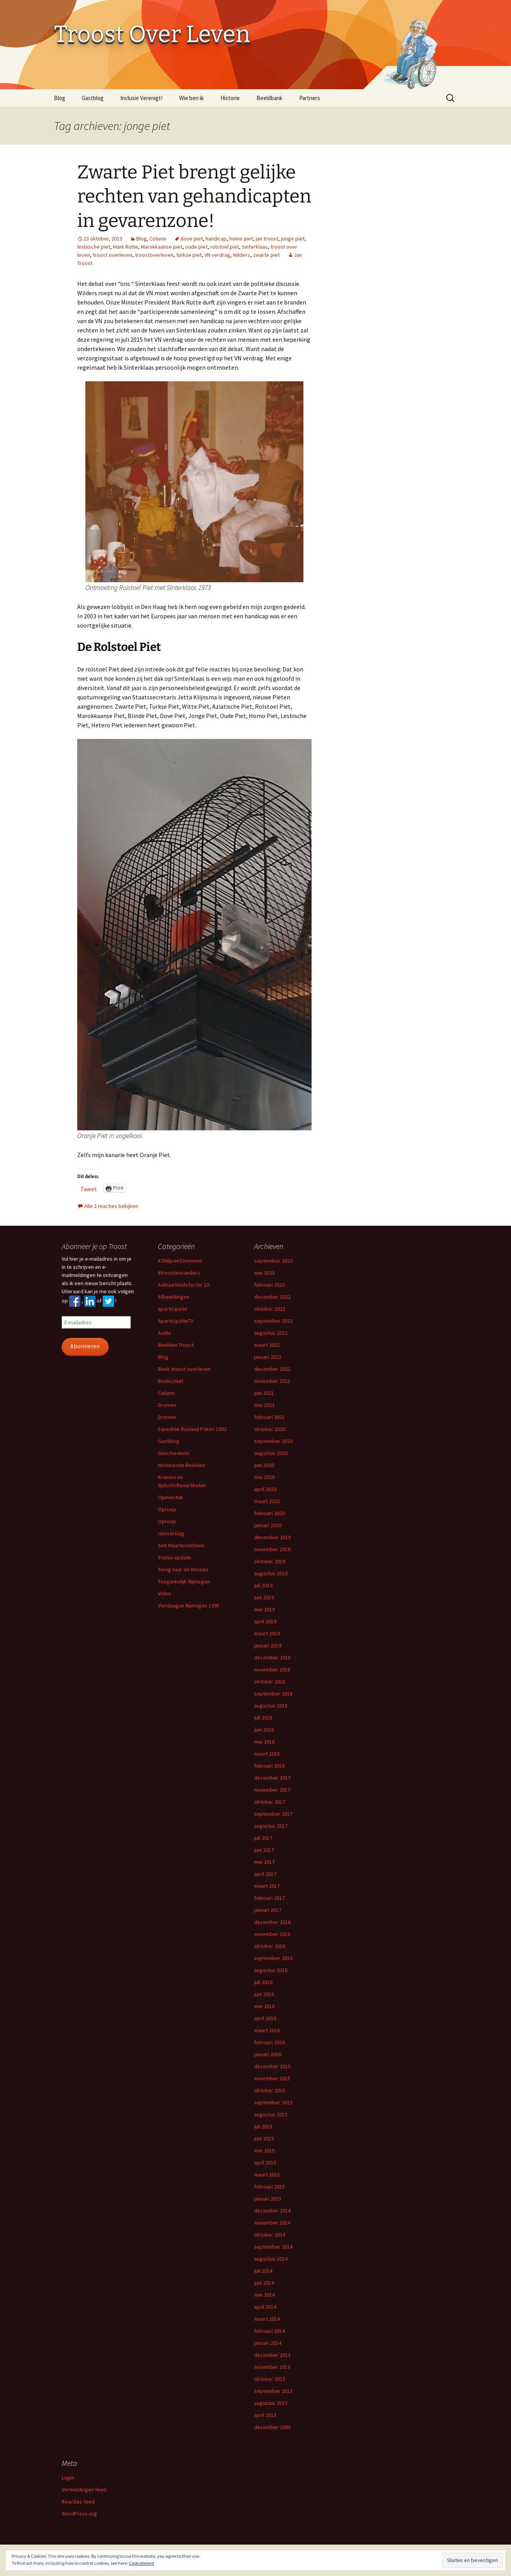 The height and width of the screenshot is (2576, 511). What do you see at coordinates (269, 1561) in the screenshot?
I see `oktober 2019` at bounding box center [269, 1561].